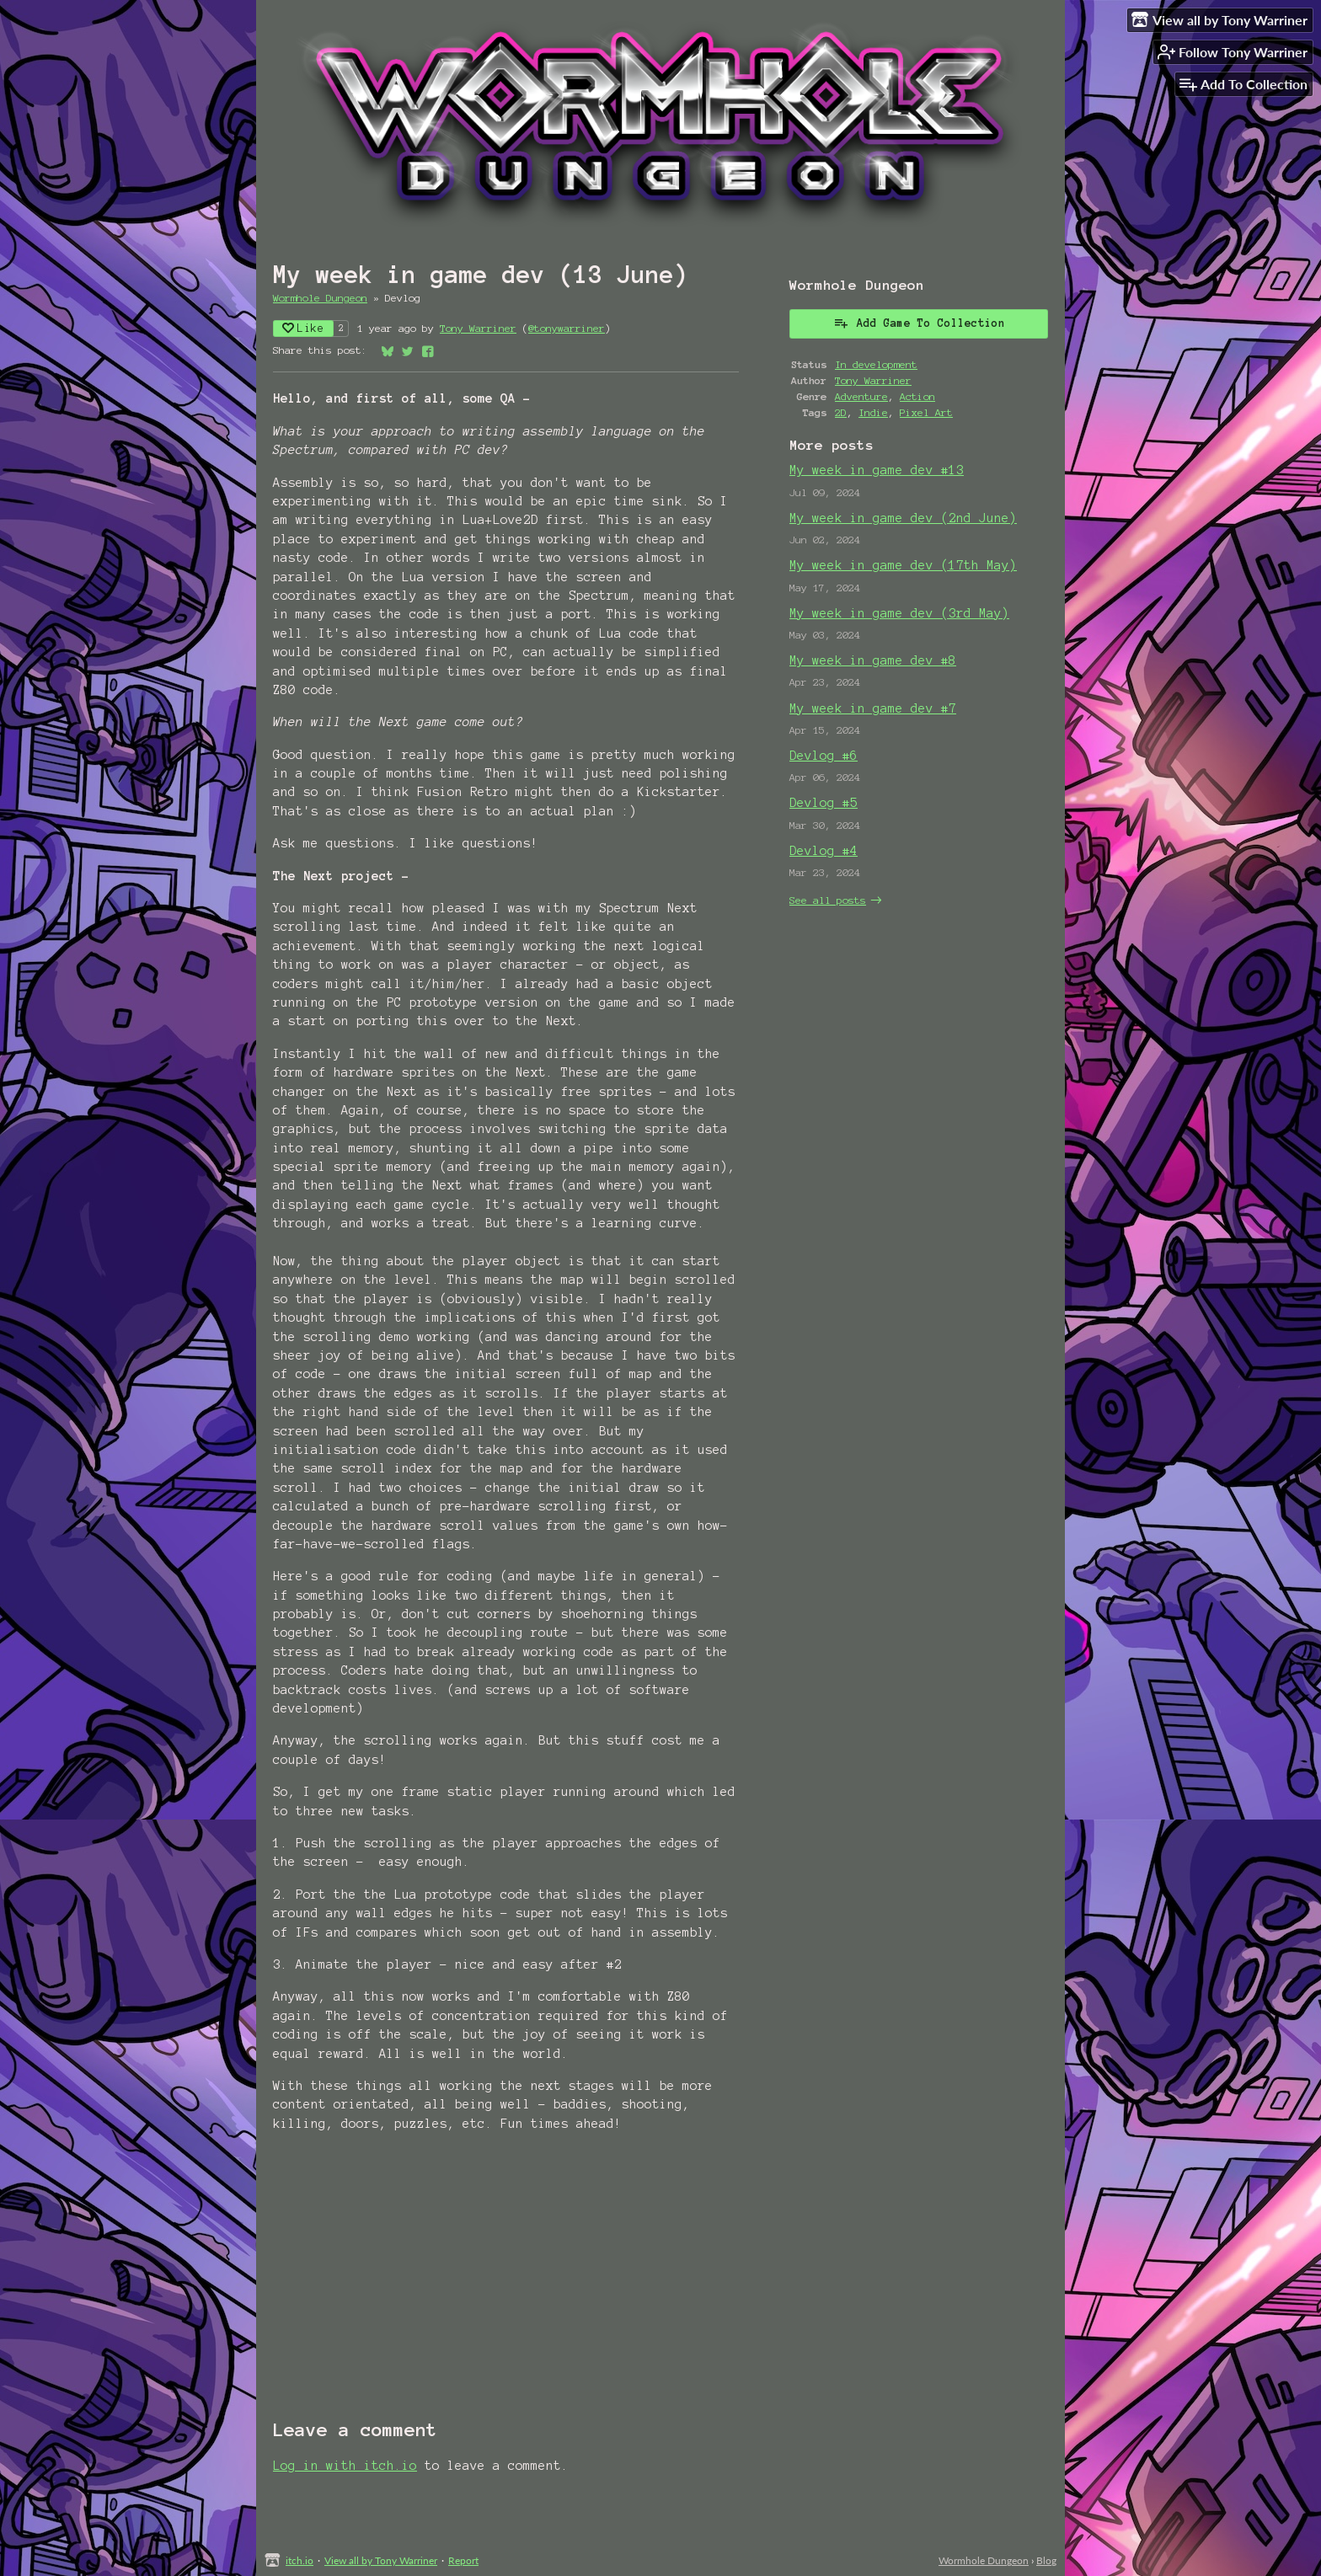 This screenshot has width=1321, height=2576. What do you see at coordinates (303, 328) in the screenshot?
I see `Like` at bounding box center [303, 328].